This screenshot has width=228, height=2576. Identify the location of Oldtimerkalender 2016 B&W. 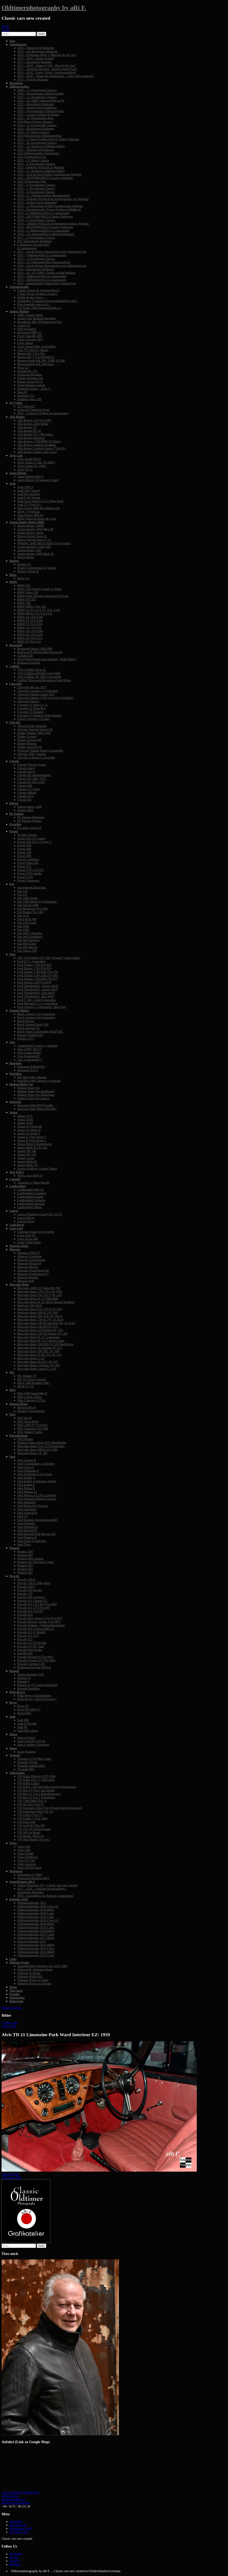
(35, 1945).